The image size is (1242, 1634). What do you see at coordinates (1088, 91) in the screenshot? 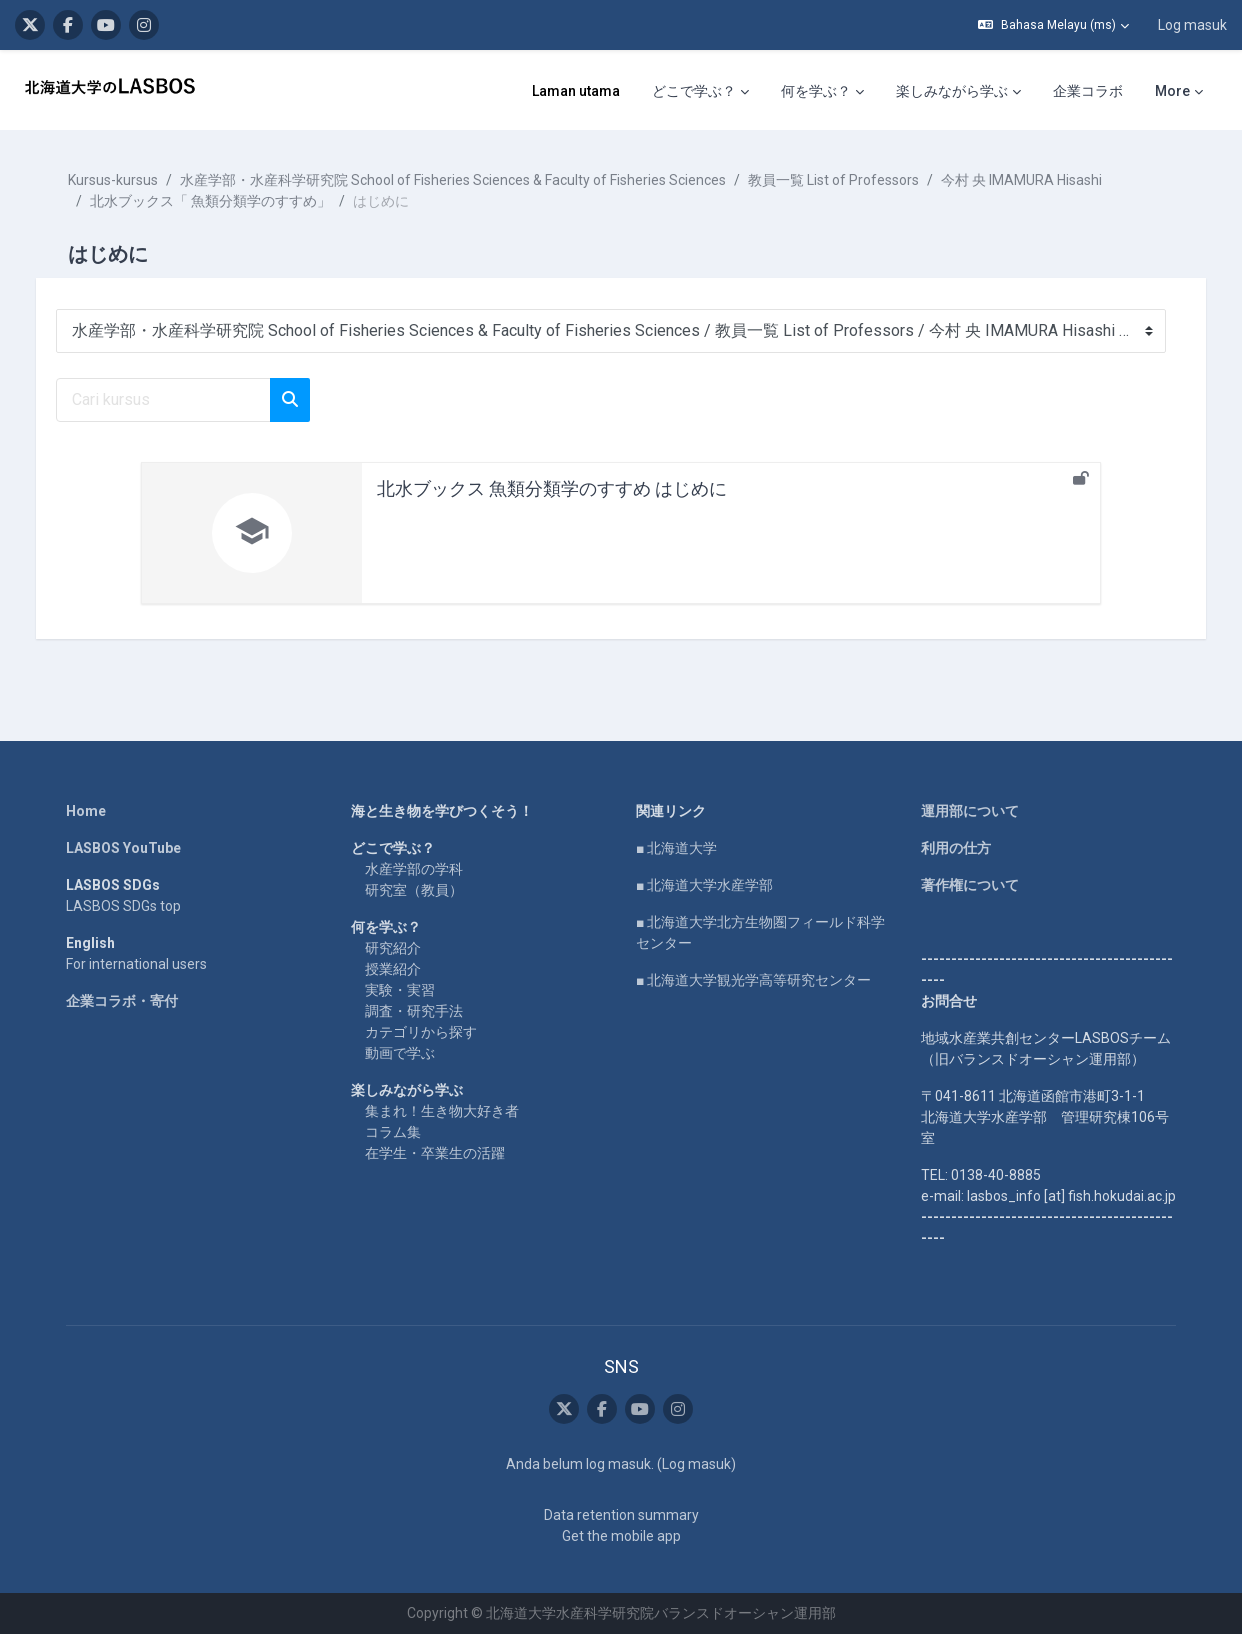
I see `企業コラボ [menuitem]` at bounding box center [1088, 91].